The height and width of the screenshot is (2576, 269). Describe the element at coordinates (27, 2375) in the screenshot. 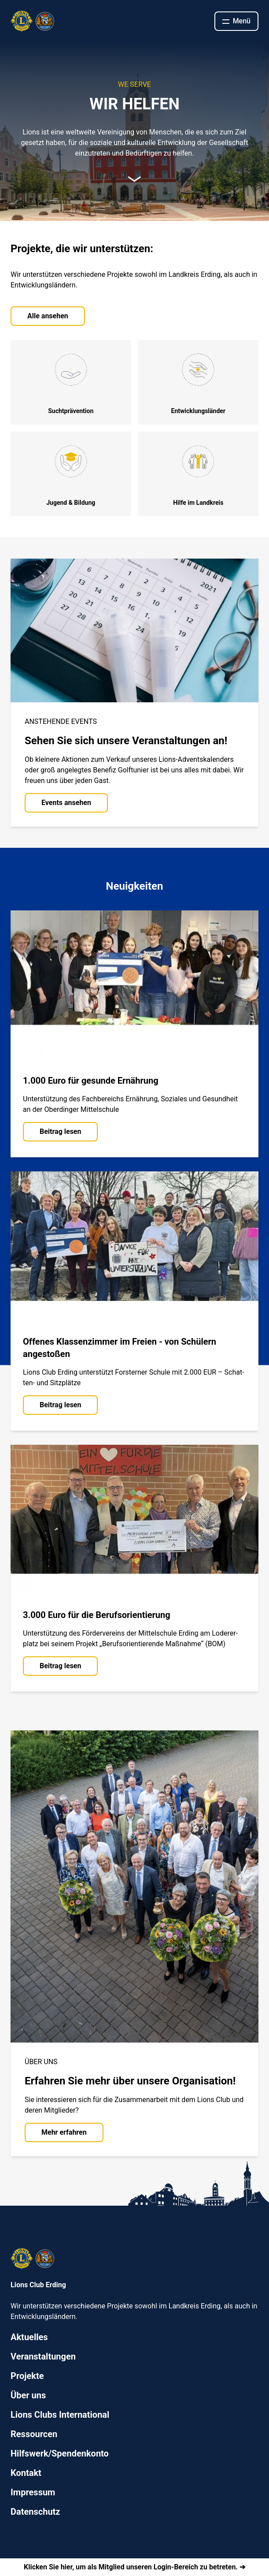

I see `Projekte` at that location.